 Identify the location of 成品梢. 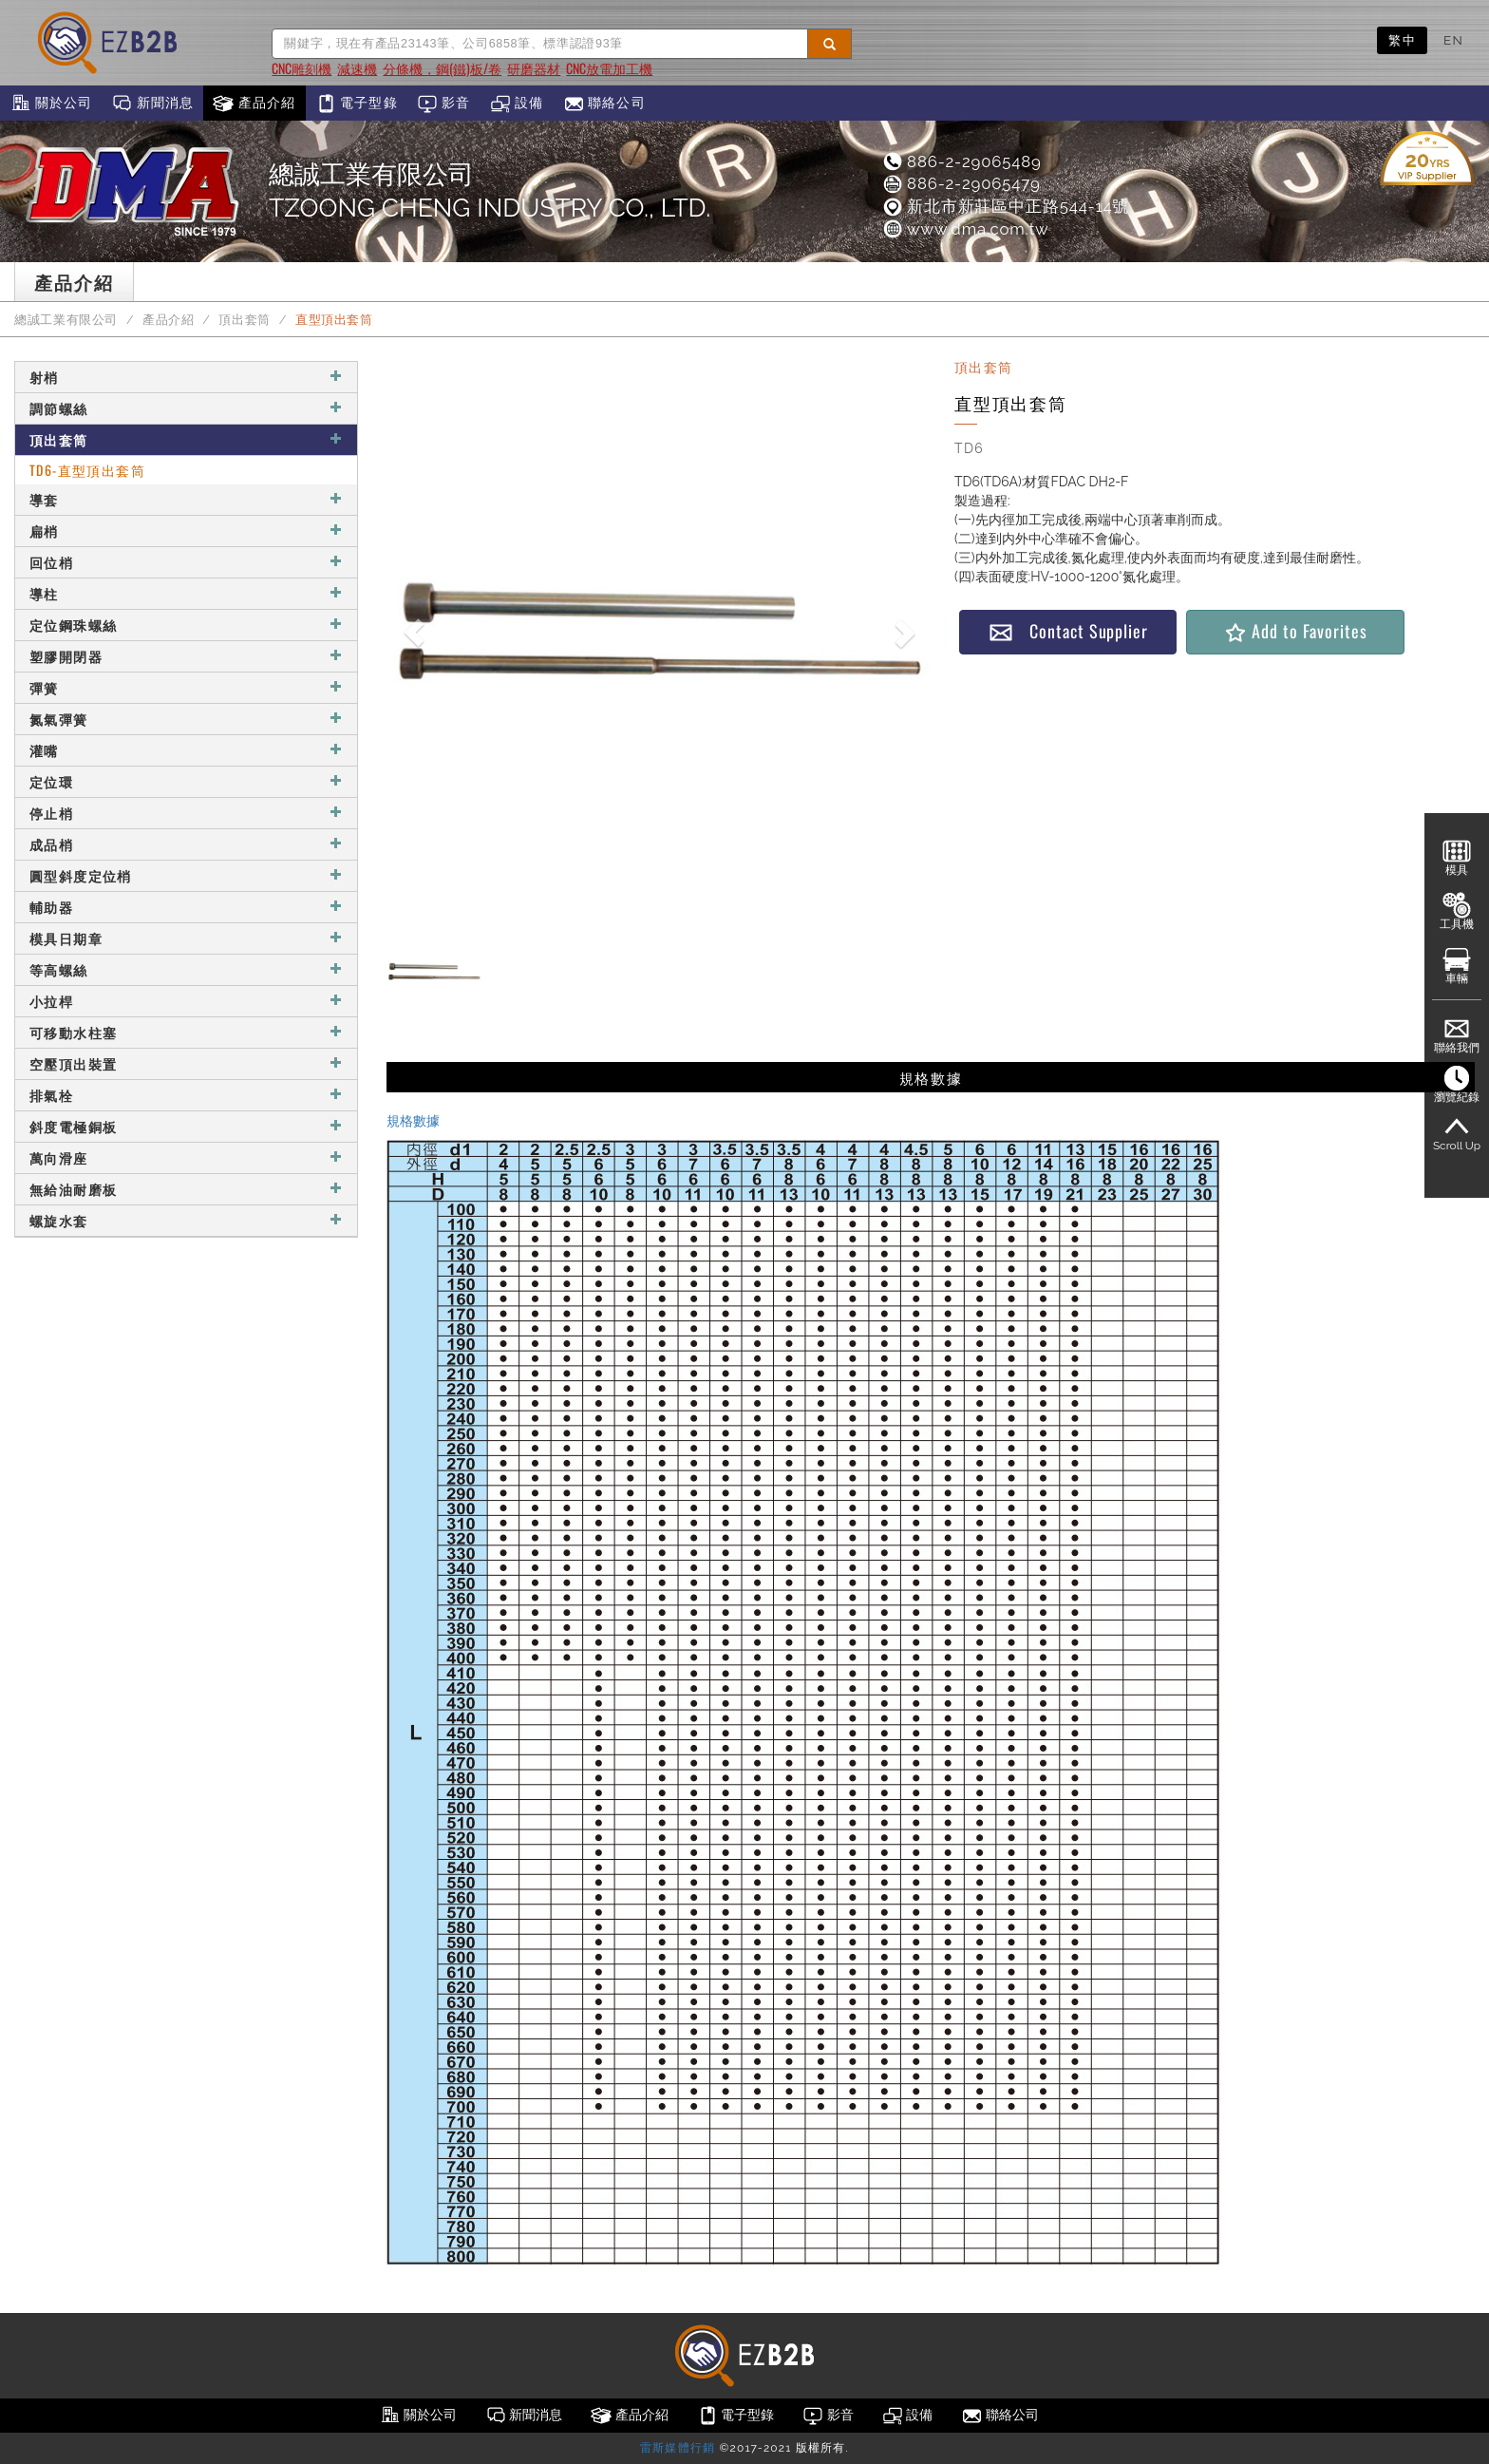
(186, 844).